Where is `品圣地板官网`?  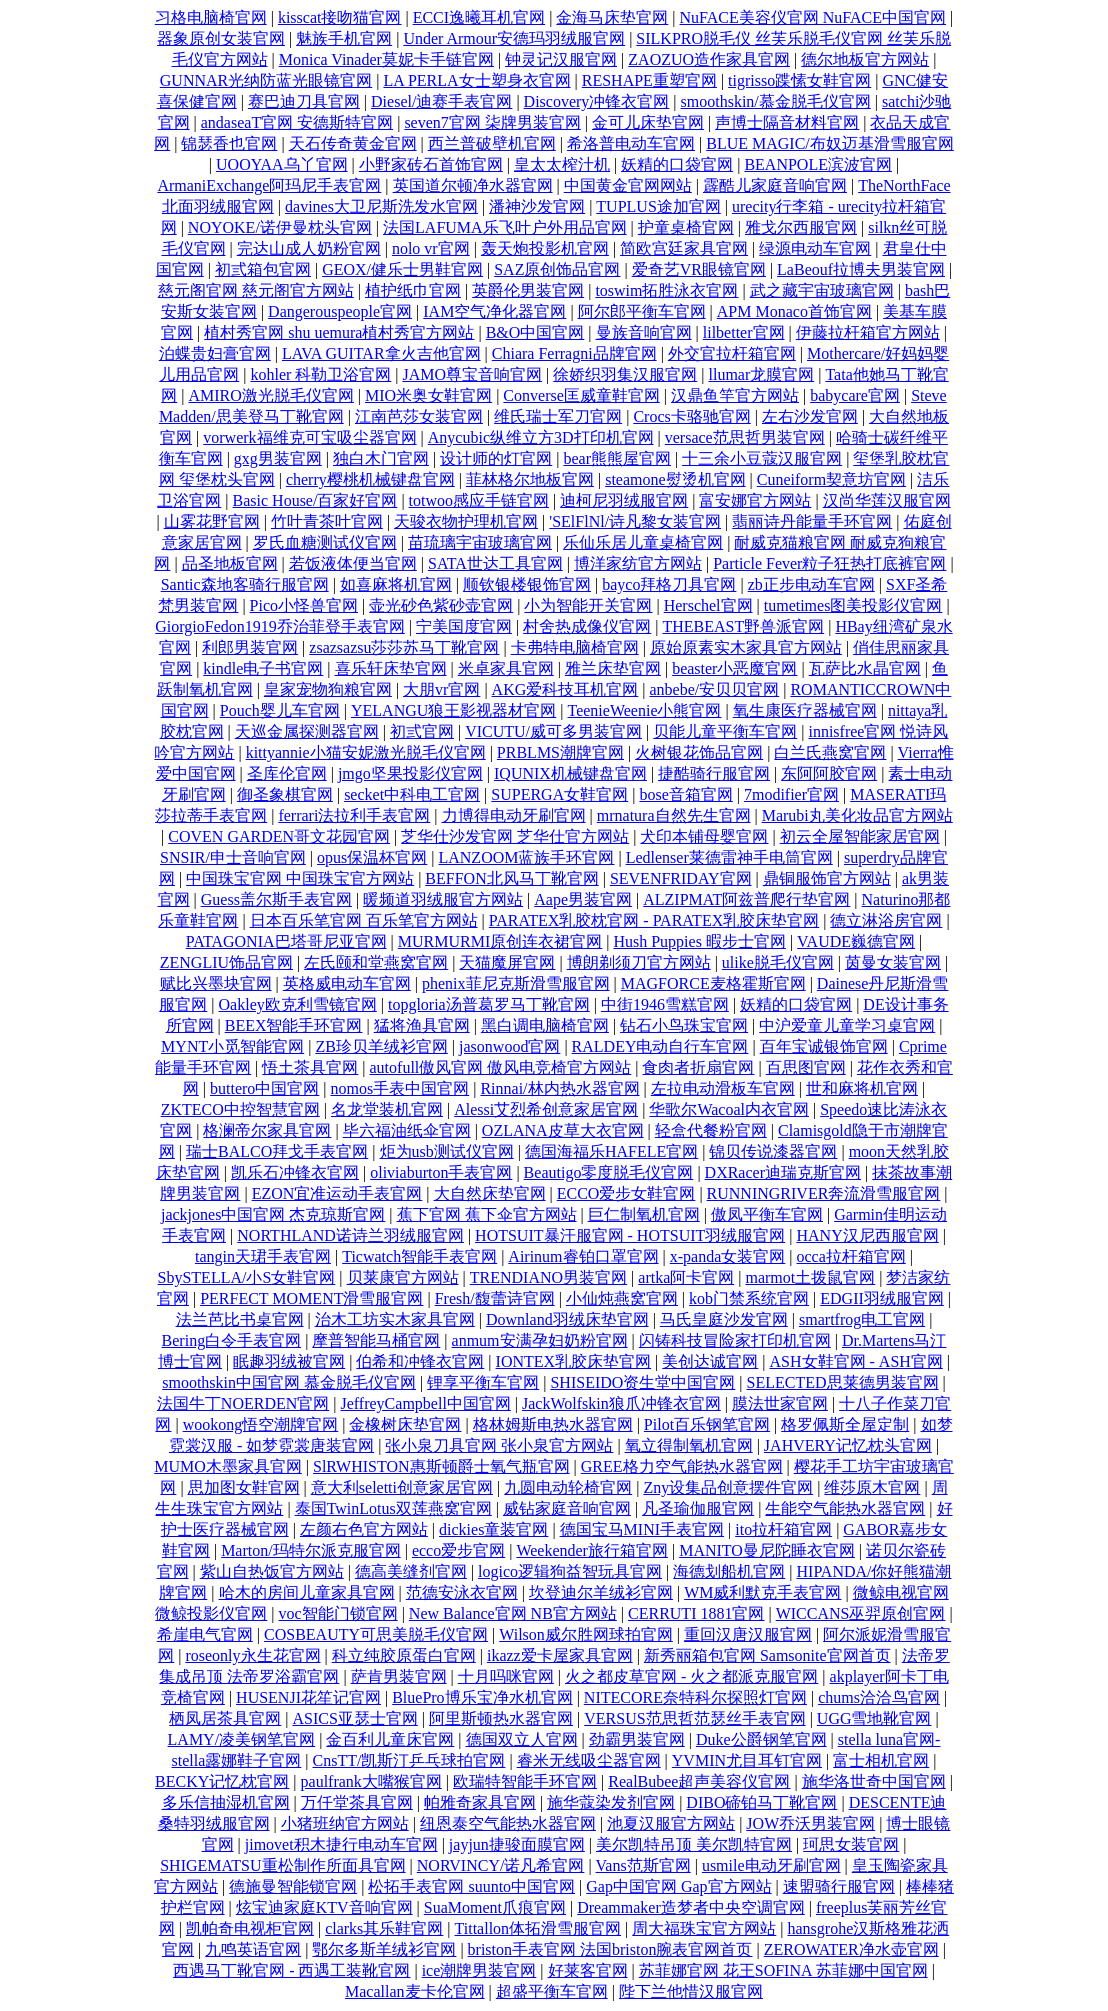
品圣地板官网 is located at coordinates (230, 563).